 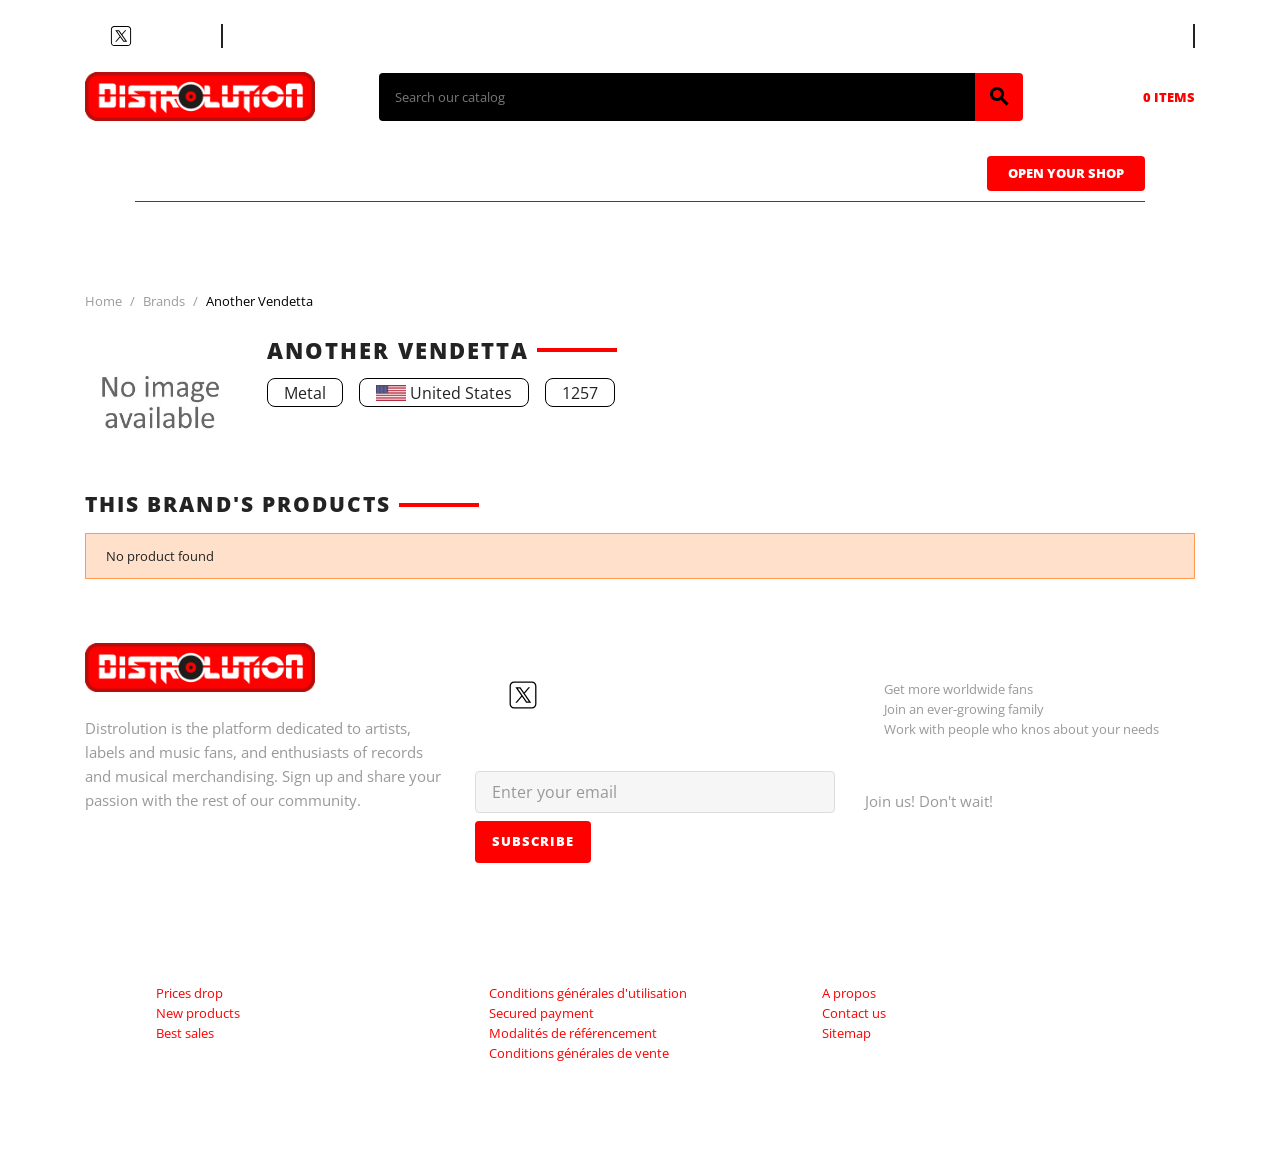 I want to click on Prices drop, so click(x=189, y=993).